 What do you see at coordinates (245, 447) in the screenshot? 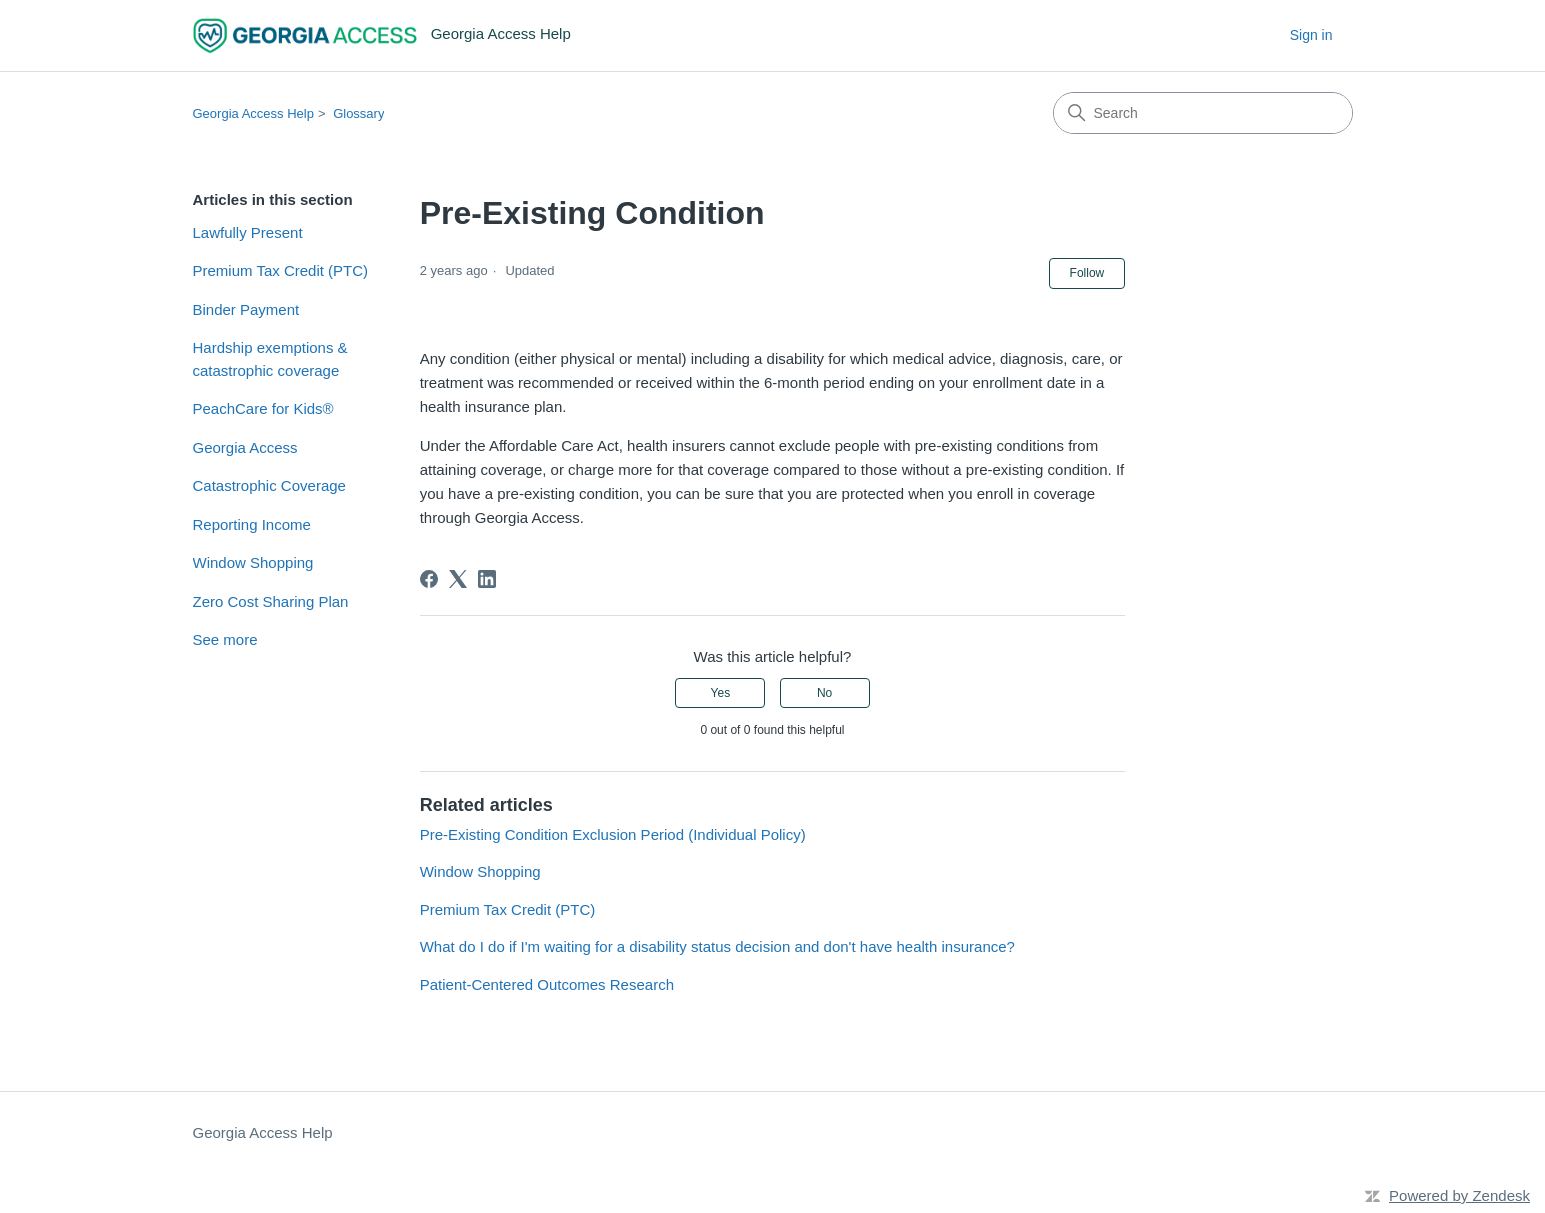
I see `Georgia Access` at bounding box center [245, 447].